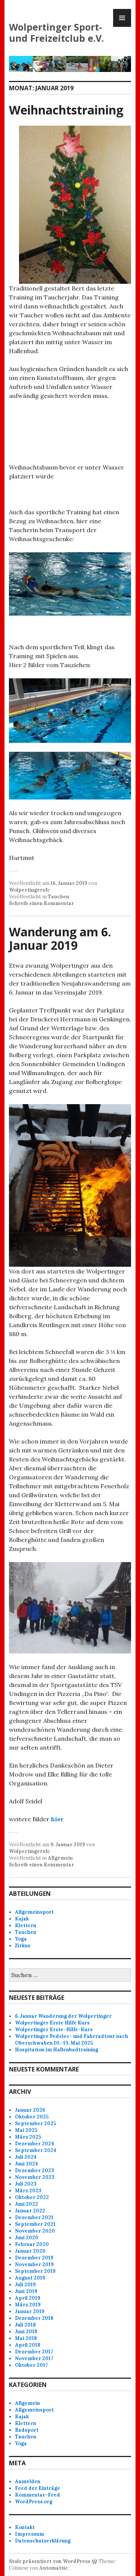 This screenshot has width=140, height=2576. Describe the element at coordinates (28, 2137) in the screenshot. I see `März 2025` at that location.